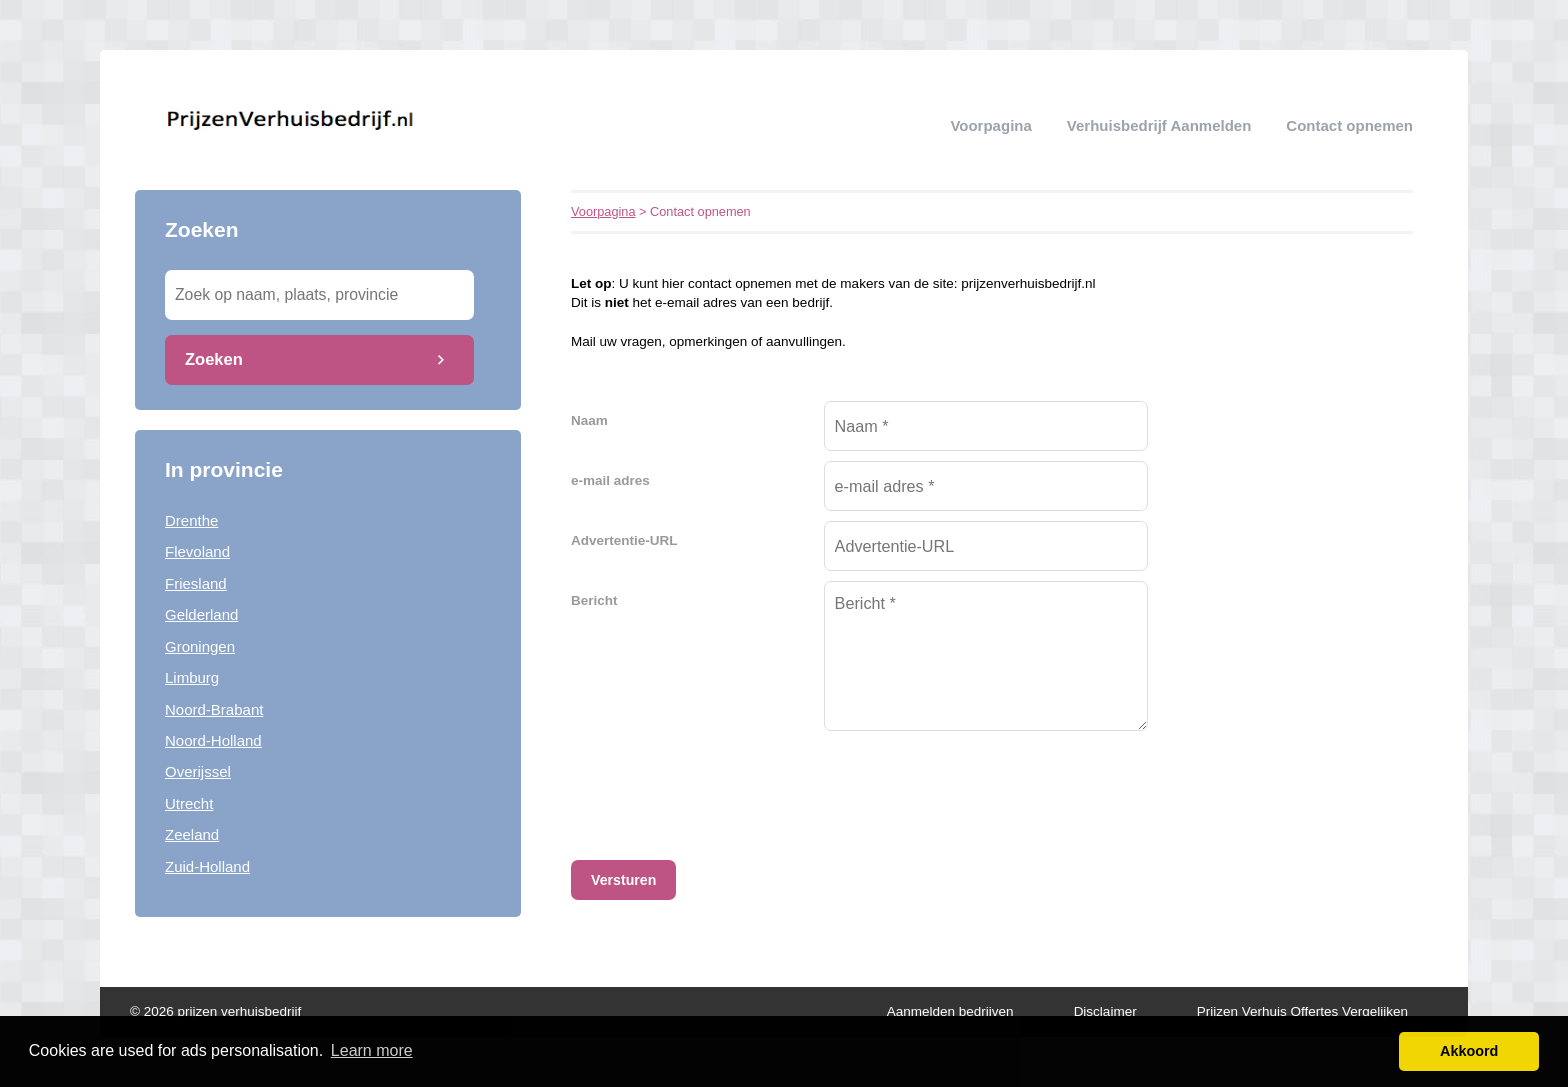 Image resolution: width=1568 pixels, height=1087 pixels. What do you see at coordinates (189, 803) in the screenshot?
I see `Utrecht` at bounding box center [189, 803].